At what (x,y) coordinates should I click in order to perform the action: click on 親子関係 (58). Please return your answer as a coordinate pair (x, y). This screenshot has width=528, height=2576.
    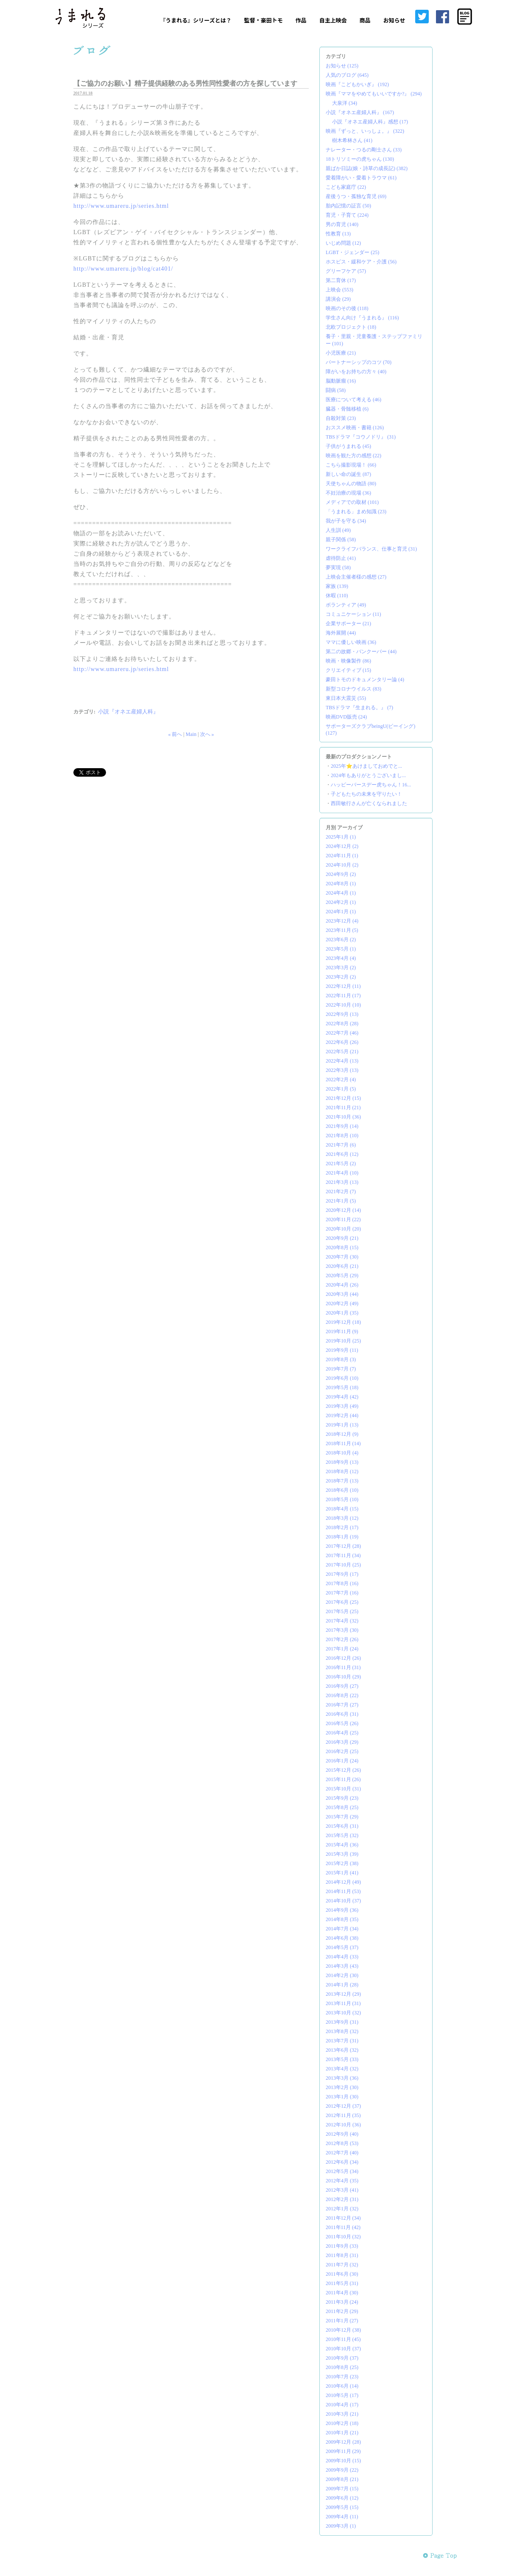
    Looking at the image, I should click on (341, 540).